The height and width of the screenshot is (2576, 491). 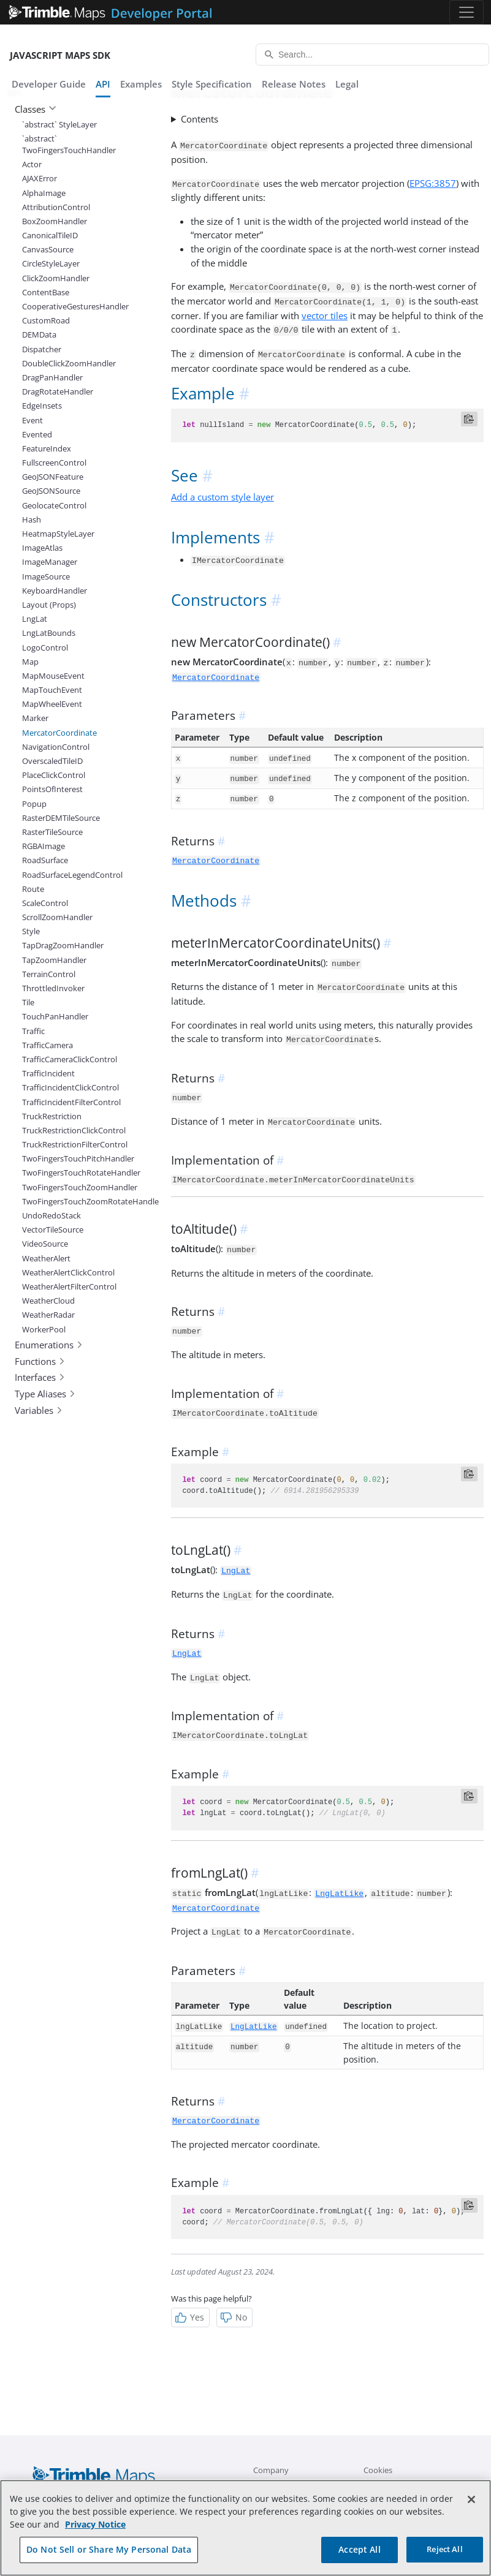 What do you see at coordinates (73, 1158) in the screenshot?
I see `TwoFingersTouchPitchHandler` at bounding box center [73, 1158].